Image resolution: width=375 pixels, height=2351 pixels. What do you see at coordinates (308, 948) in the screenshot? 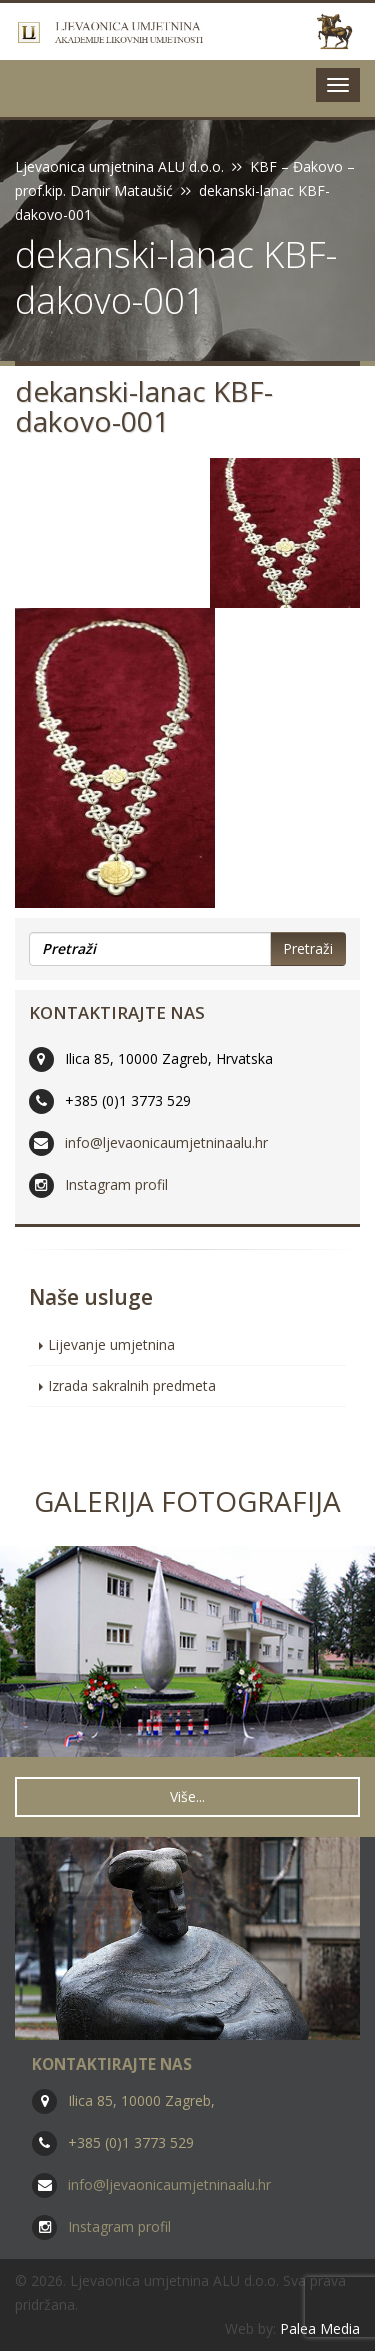
I see `Pretraži` at bounding box center [308, 948].